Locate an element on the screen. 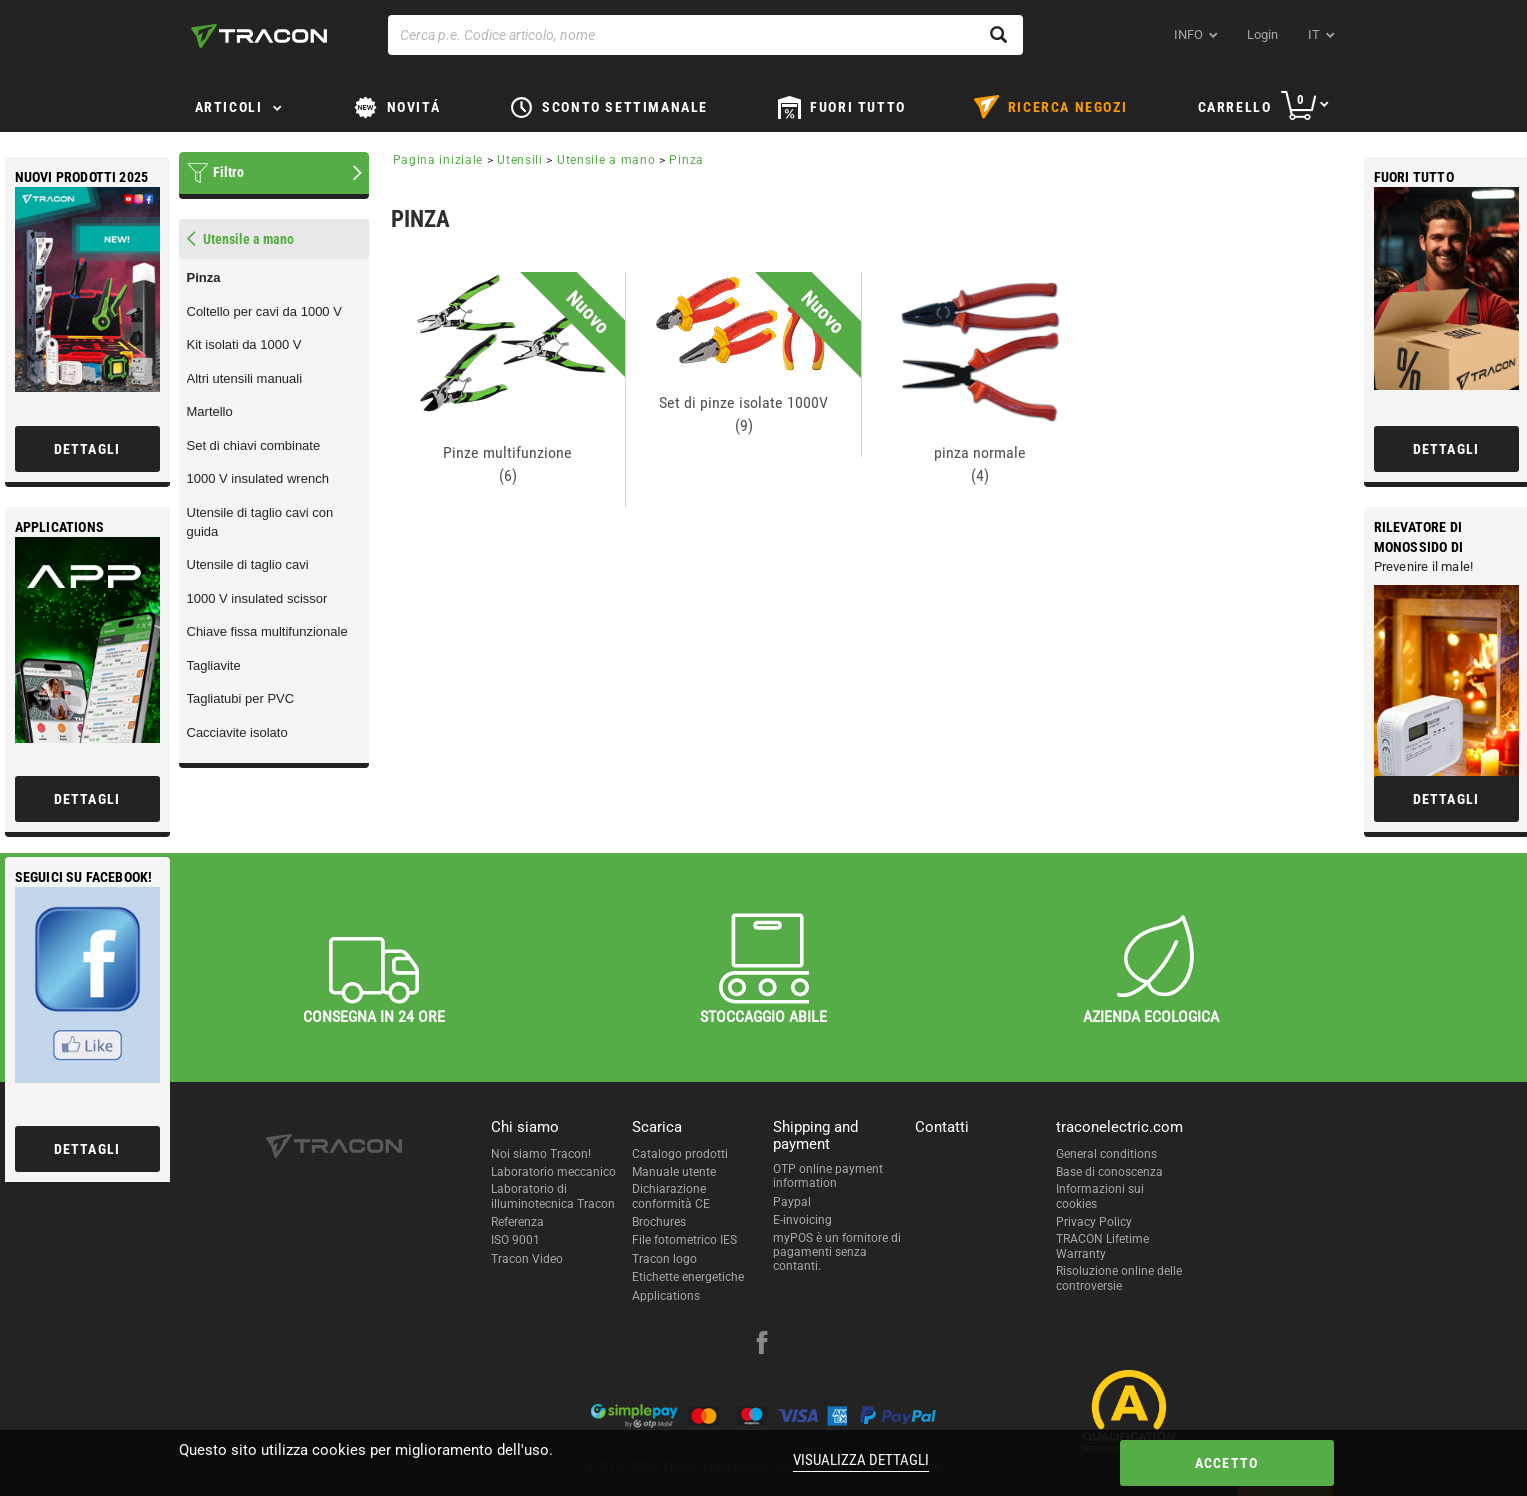 The image size is (1527, 1496). 1000 V insulated wrench is located at coordinates (258, 478).